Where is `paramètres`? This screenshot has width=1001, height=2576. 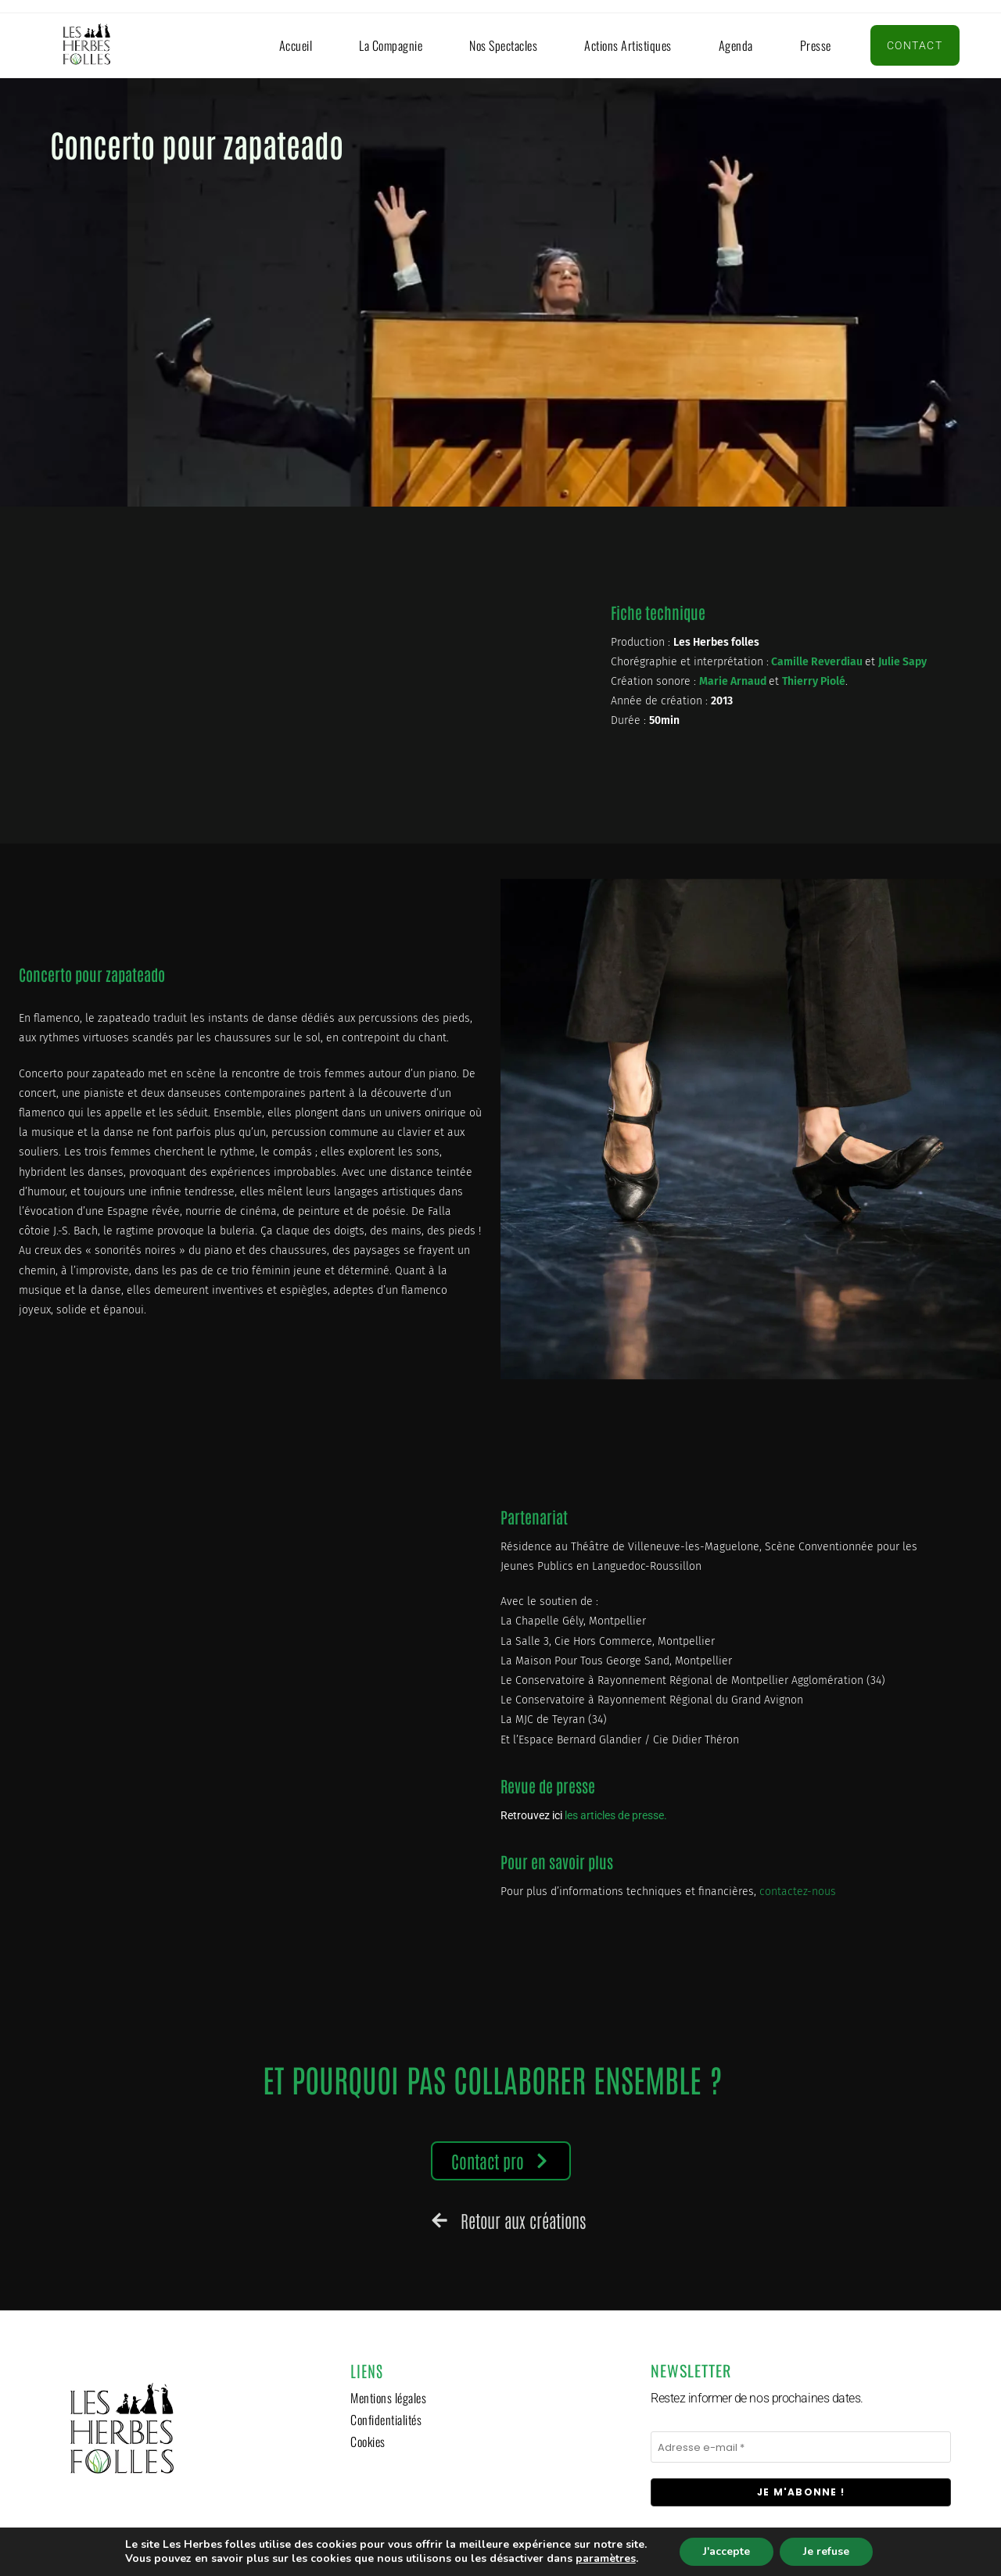
paramètres is located at coordinates (606, 2559).